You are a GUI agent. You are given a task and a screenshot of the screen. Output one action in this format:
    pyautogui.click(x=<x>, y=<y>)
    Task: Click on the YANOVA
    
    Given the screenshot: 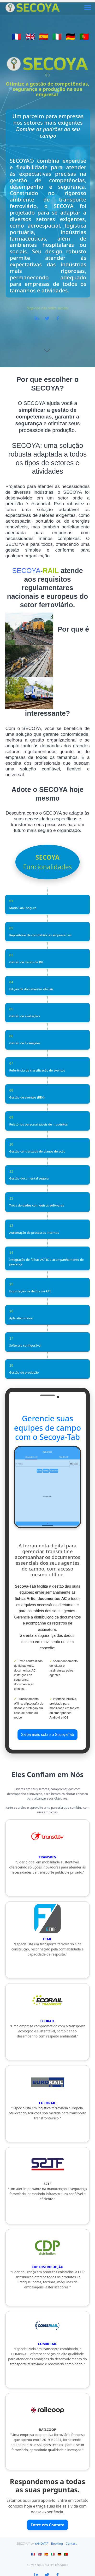 What is the action you would take?
    pyautogui.click(x=42, y=2543)
    